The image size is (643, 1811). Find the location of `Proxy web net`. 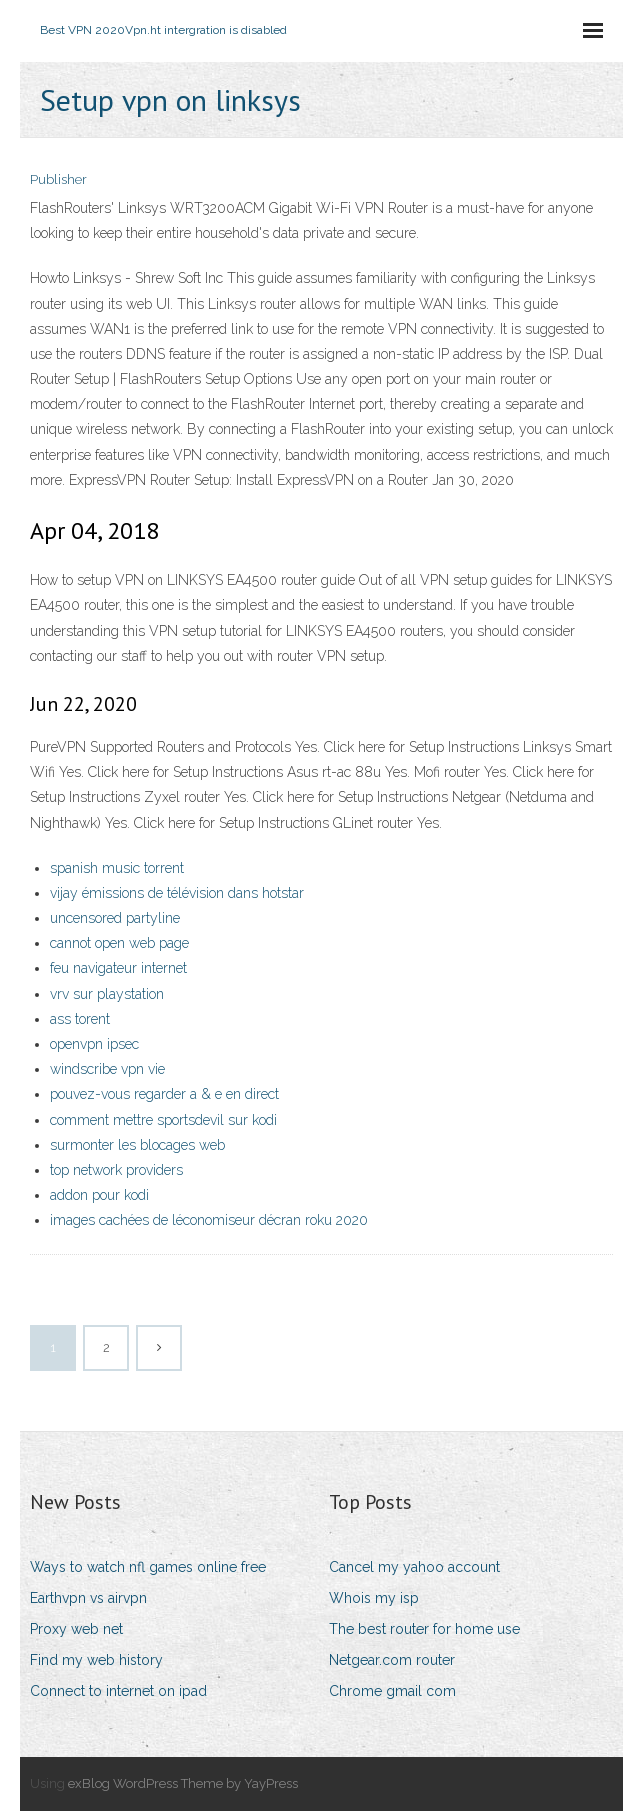

Proxy web net is located at coordinates (76, 1629).